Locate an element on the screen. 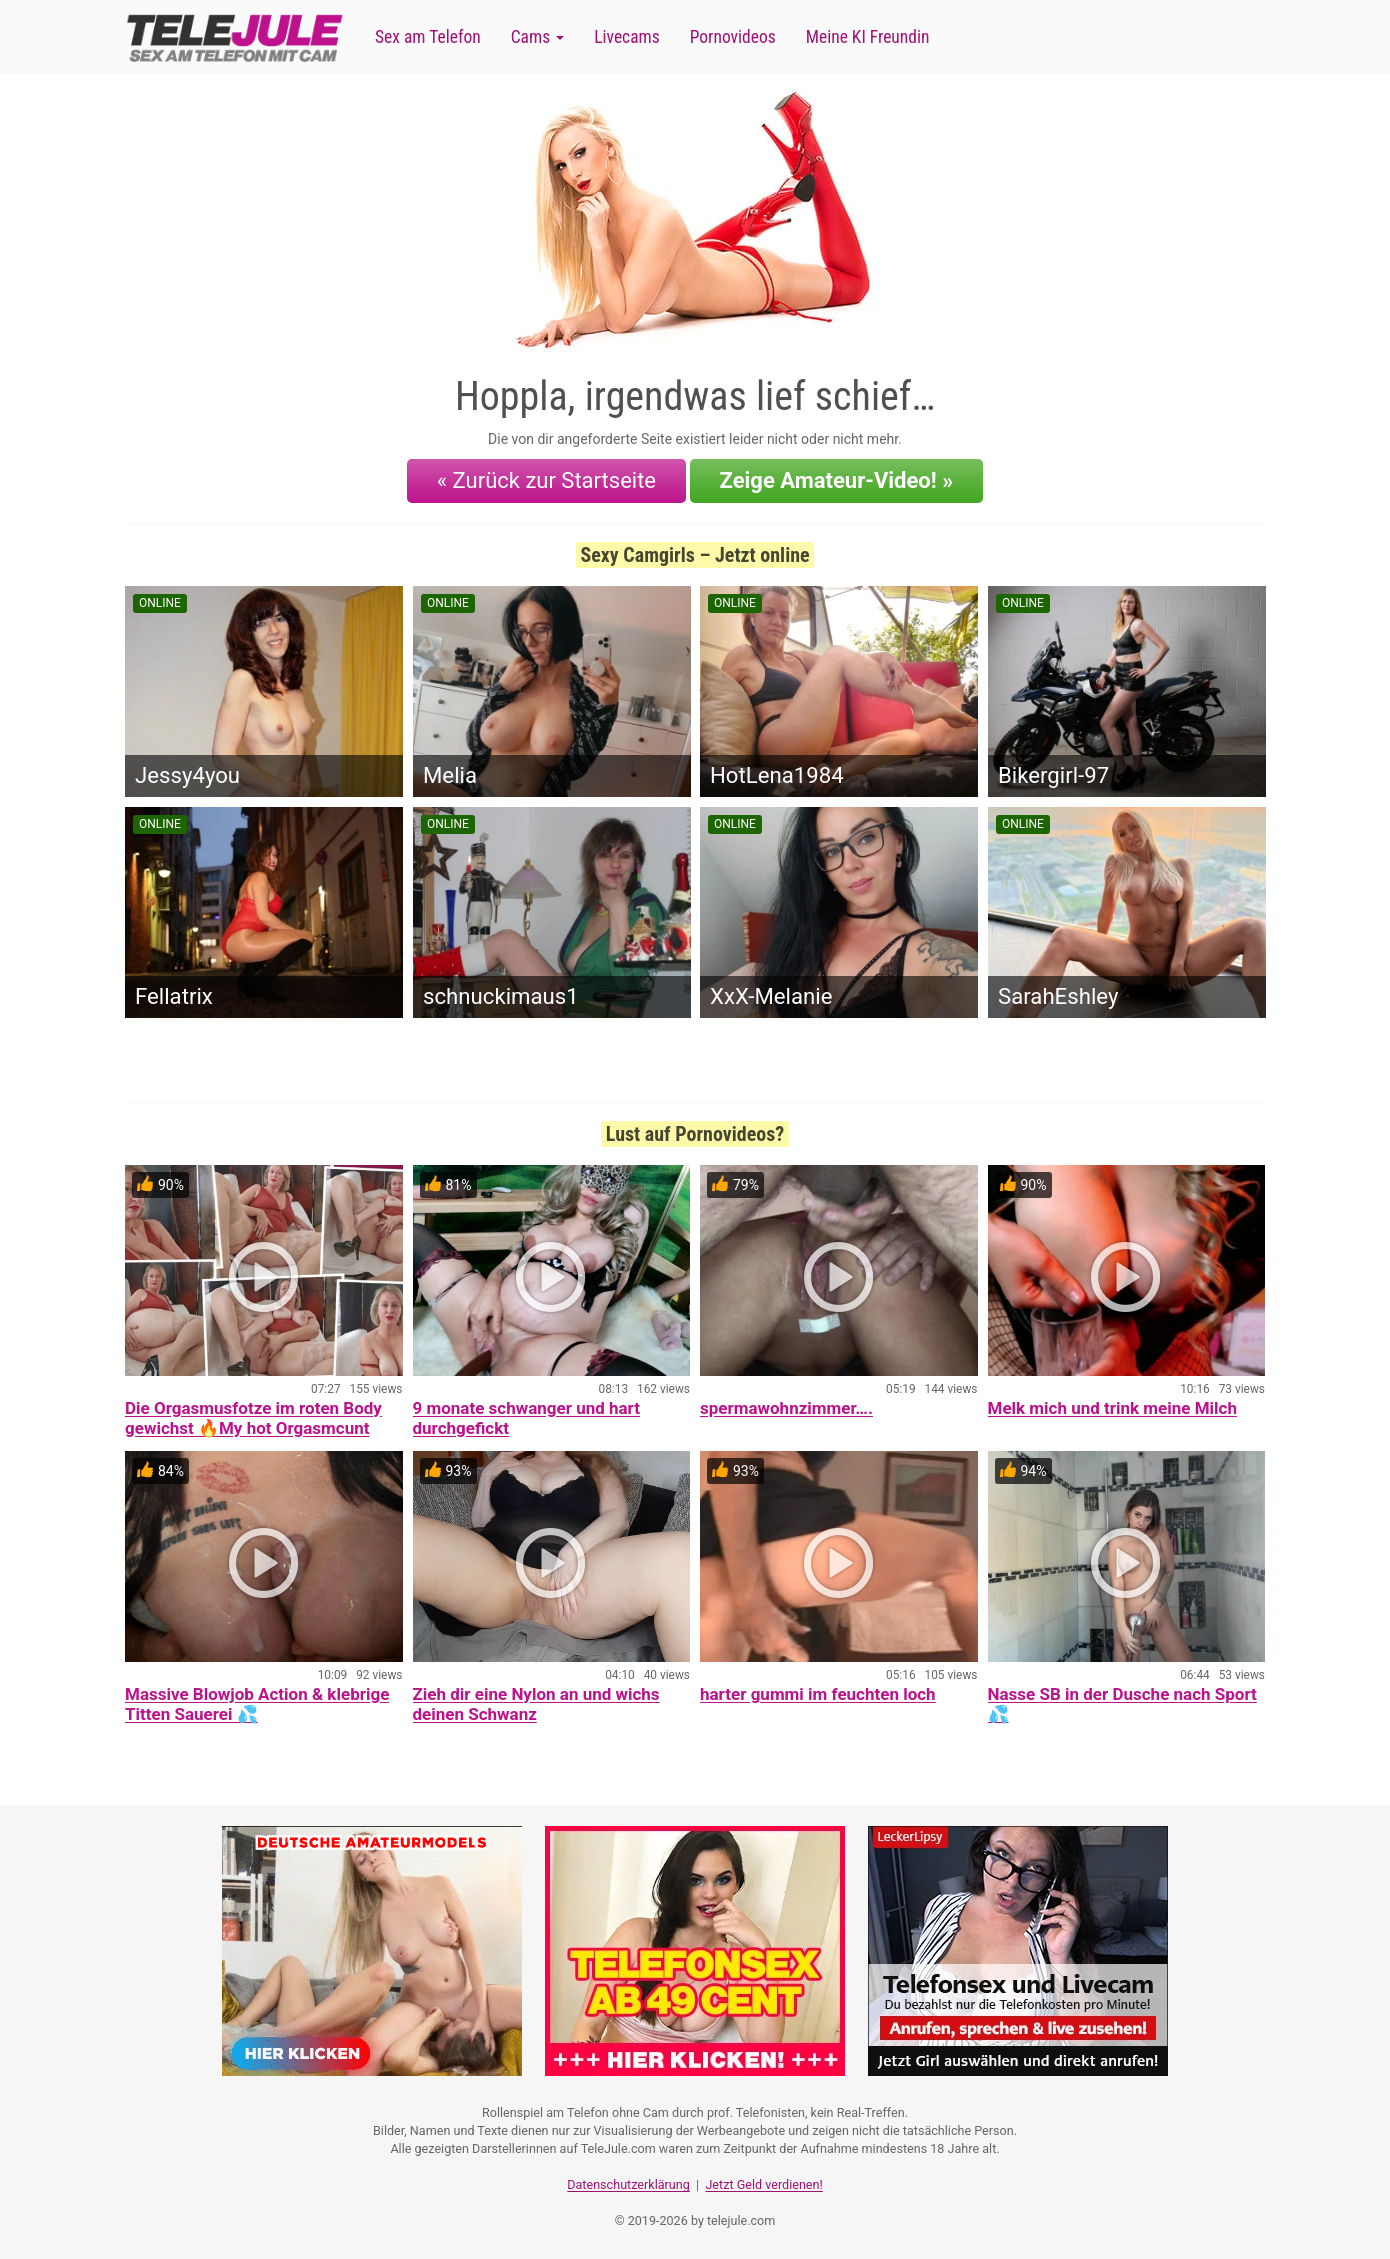  Melk mich und trink meine Milch is located at coordinates (1112, 1408).